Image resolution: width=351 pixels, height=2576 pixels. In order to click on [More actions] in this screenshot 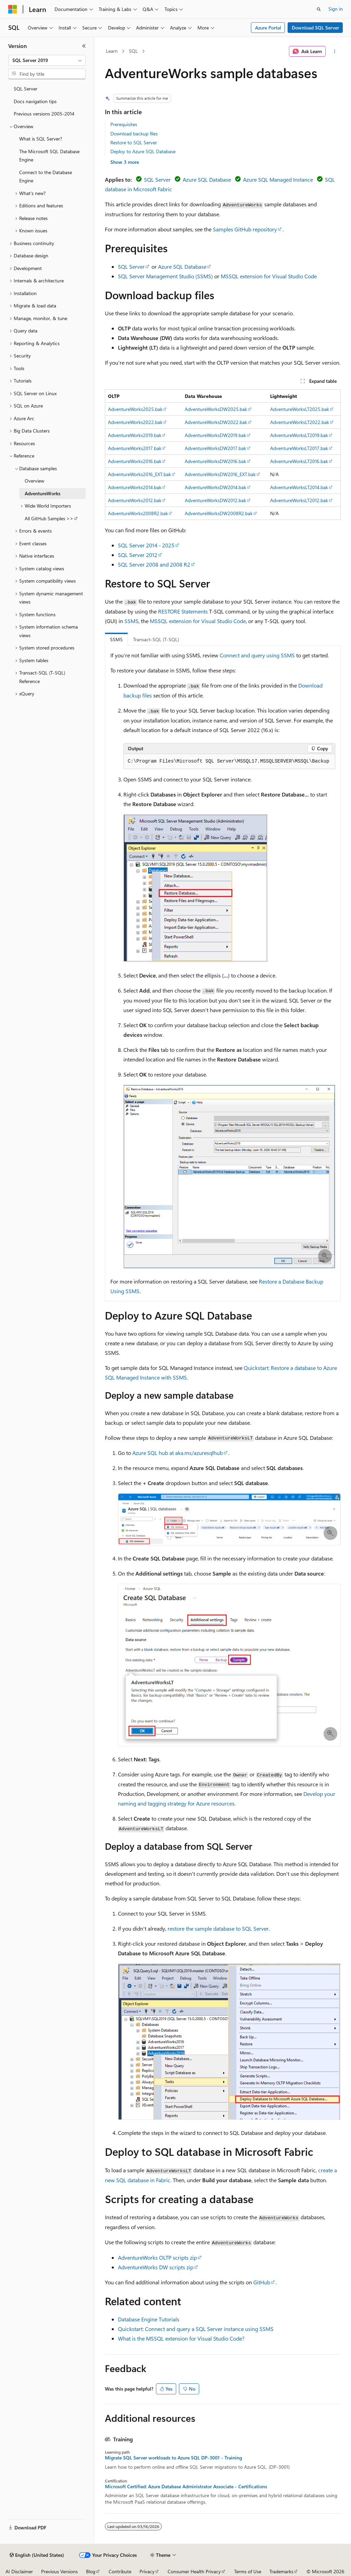, I will do `click(334, 51)`.